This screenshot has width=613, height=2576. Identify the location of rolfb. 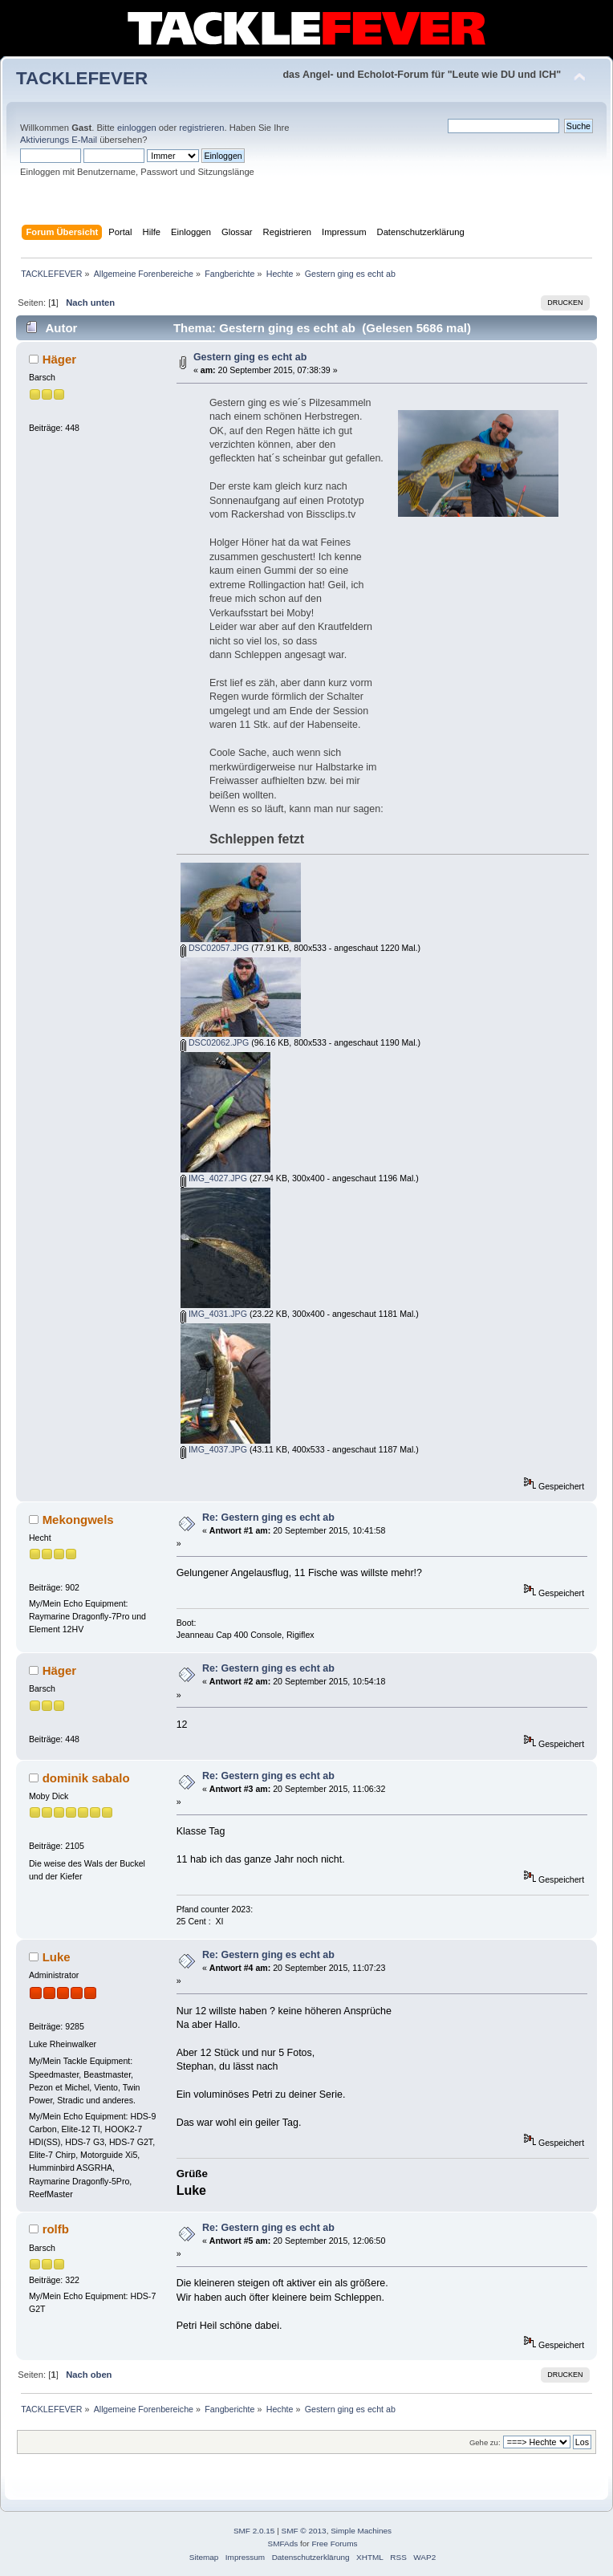
(56, 2229).